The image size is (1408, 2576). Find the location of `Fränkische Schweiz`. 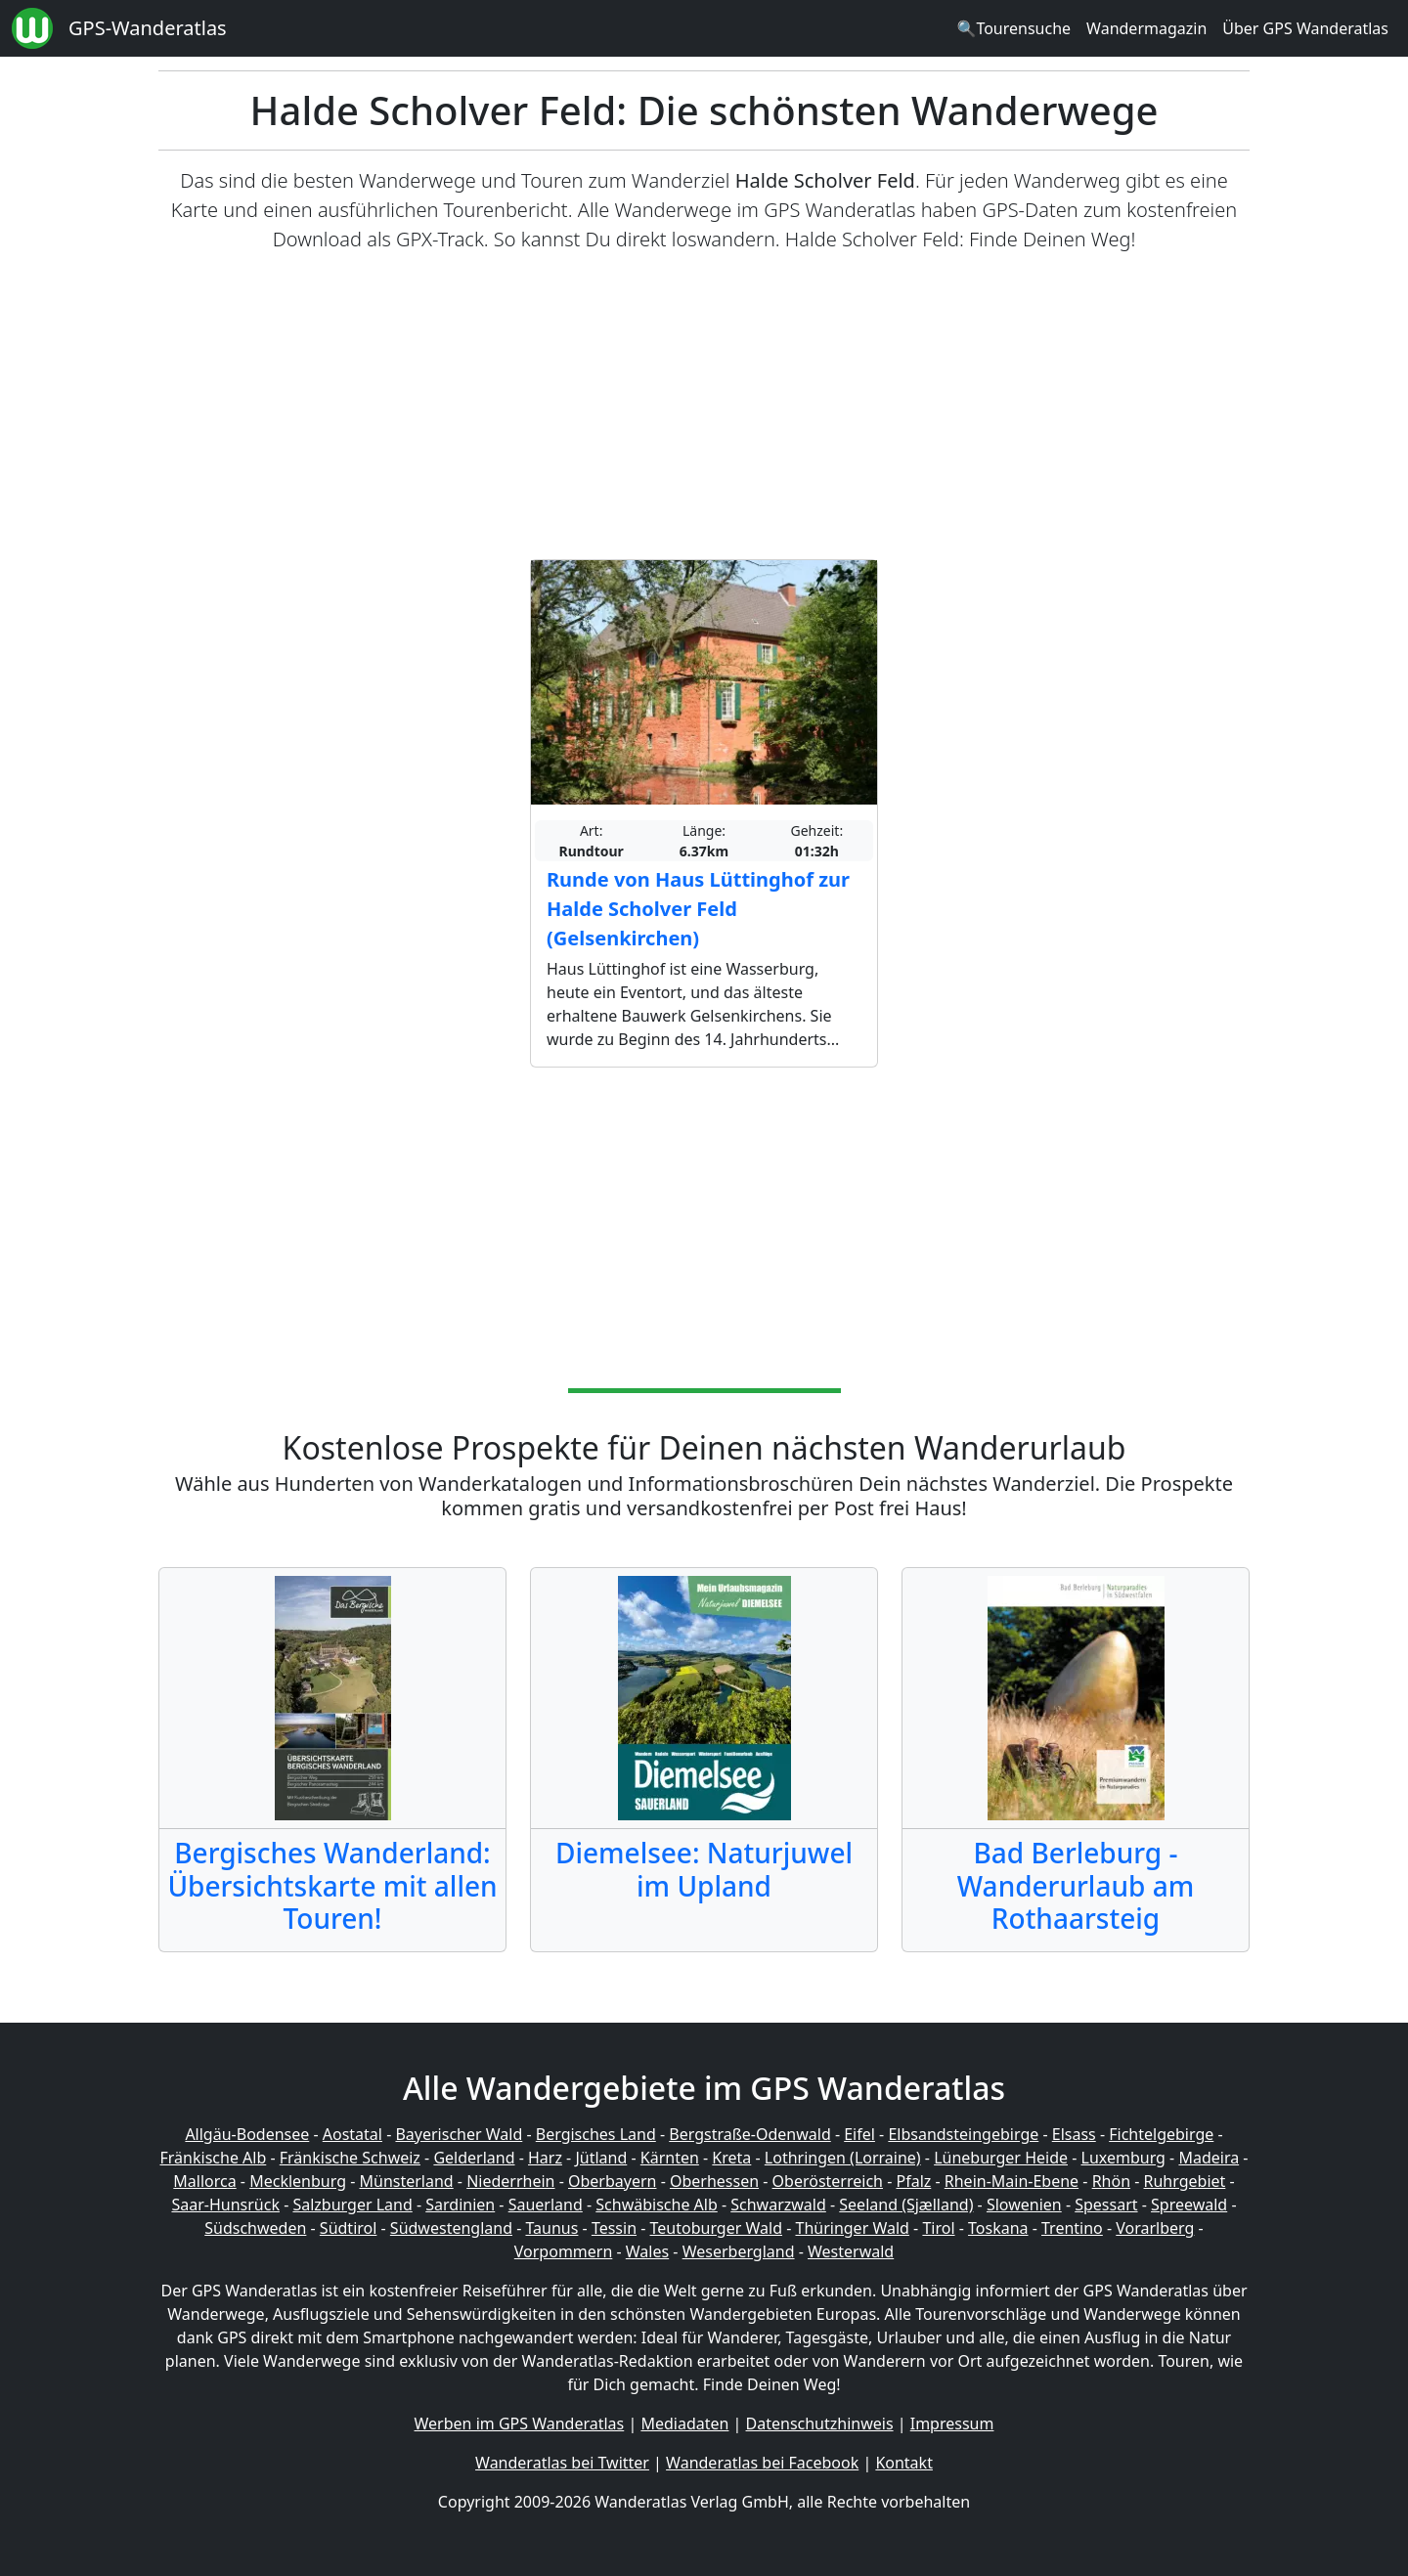

Fränkische Schweiz is located at coordinates (350, 2157).